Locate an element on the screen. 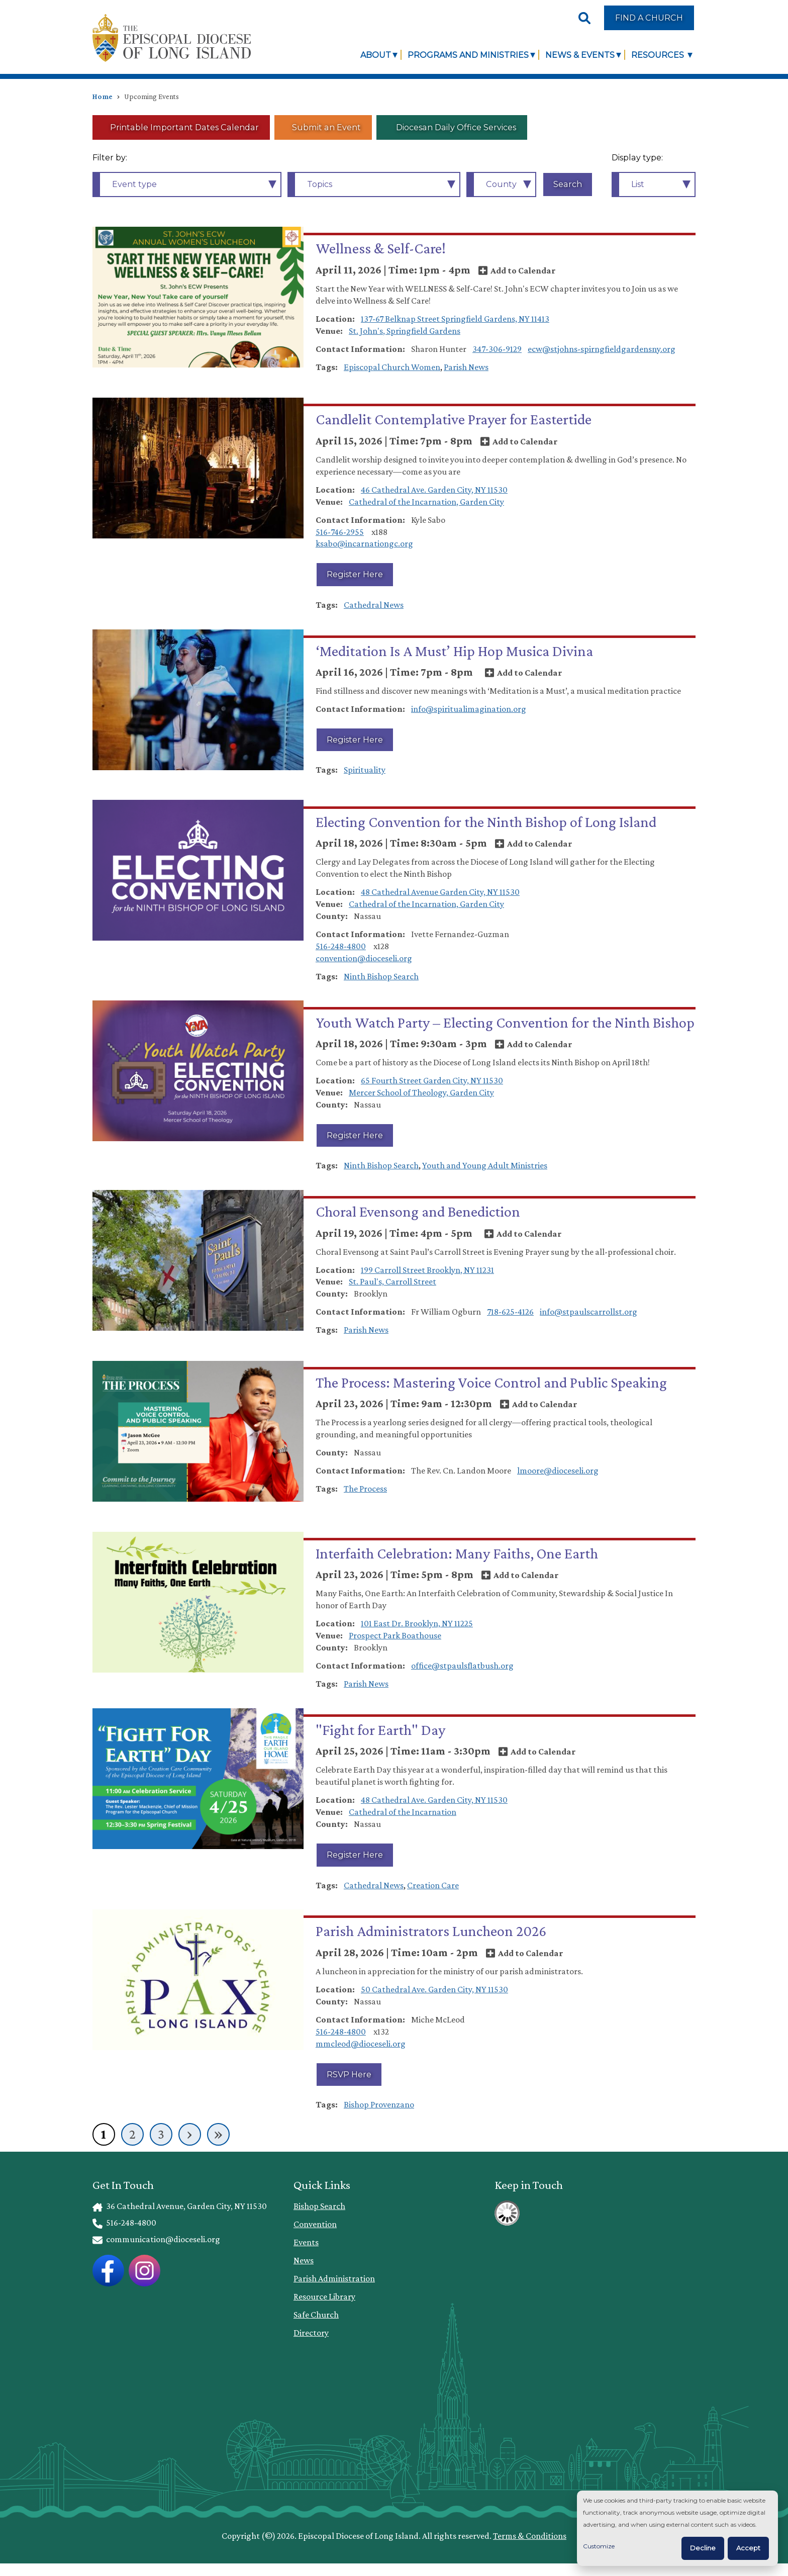  Add to Calendar is located at coordinates (523, 270).